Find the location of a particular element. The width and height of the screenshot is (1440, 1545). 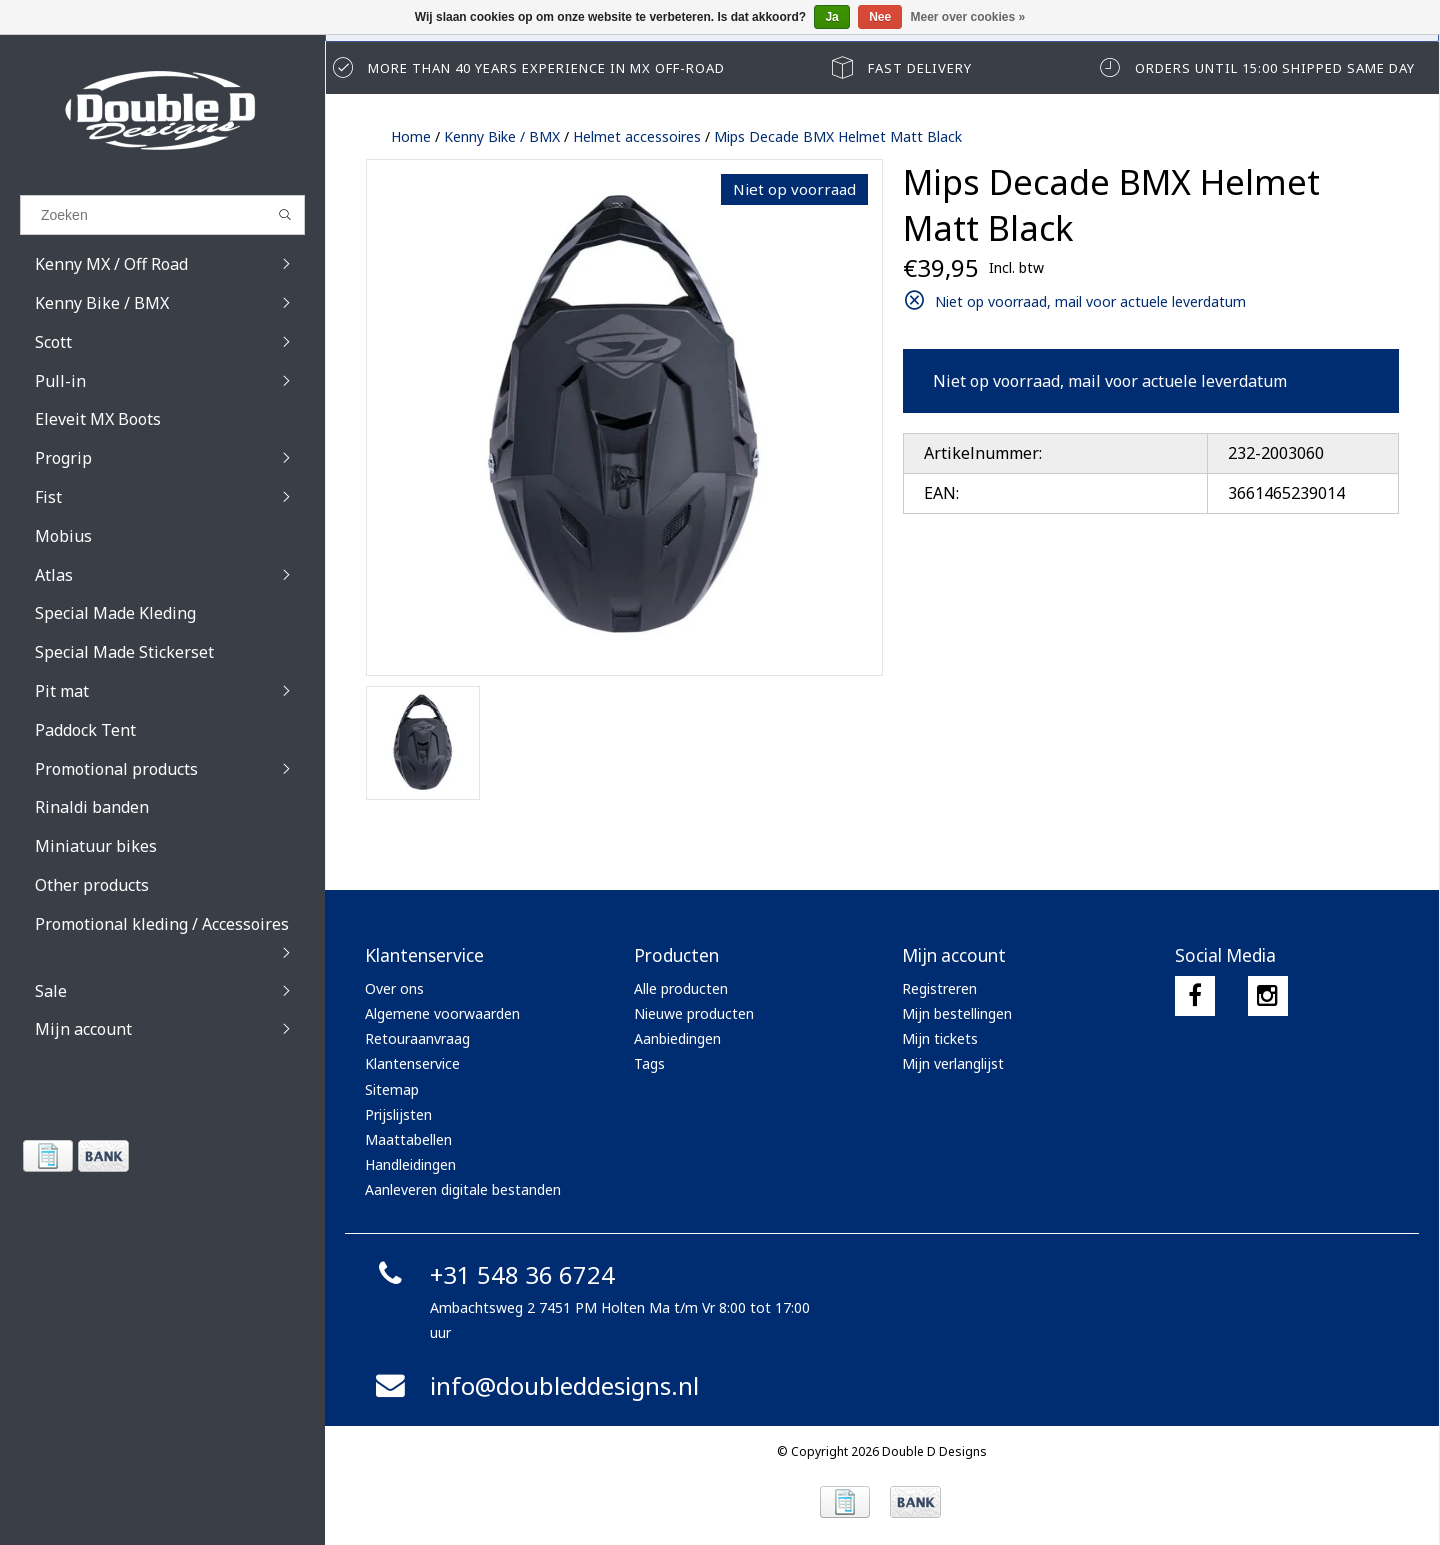

Mijn tickets is located at coordinates (940, 1038).